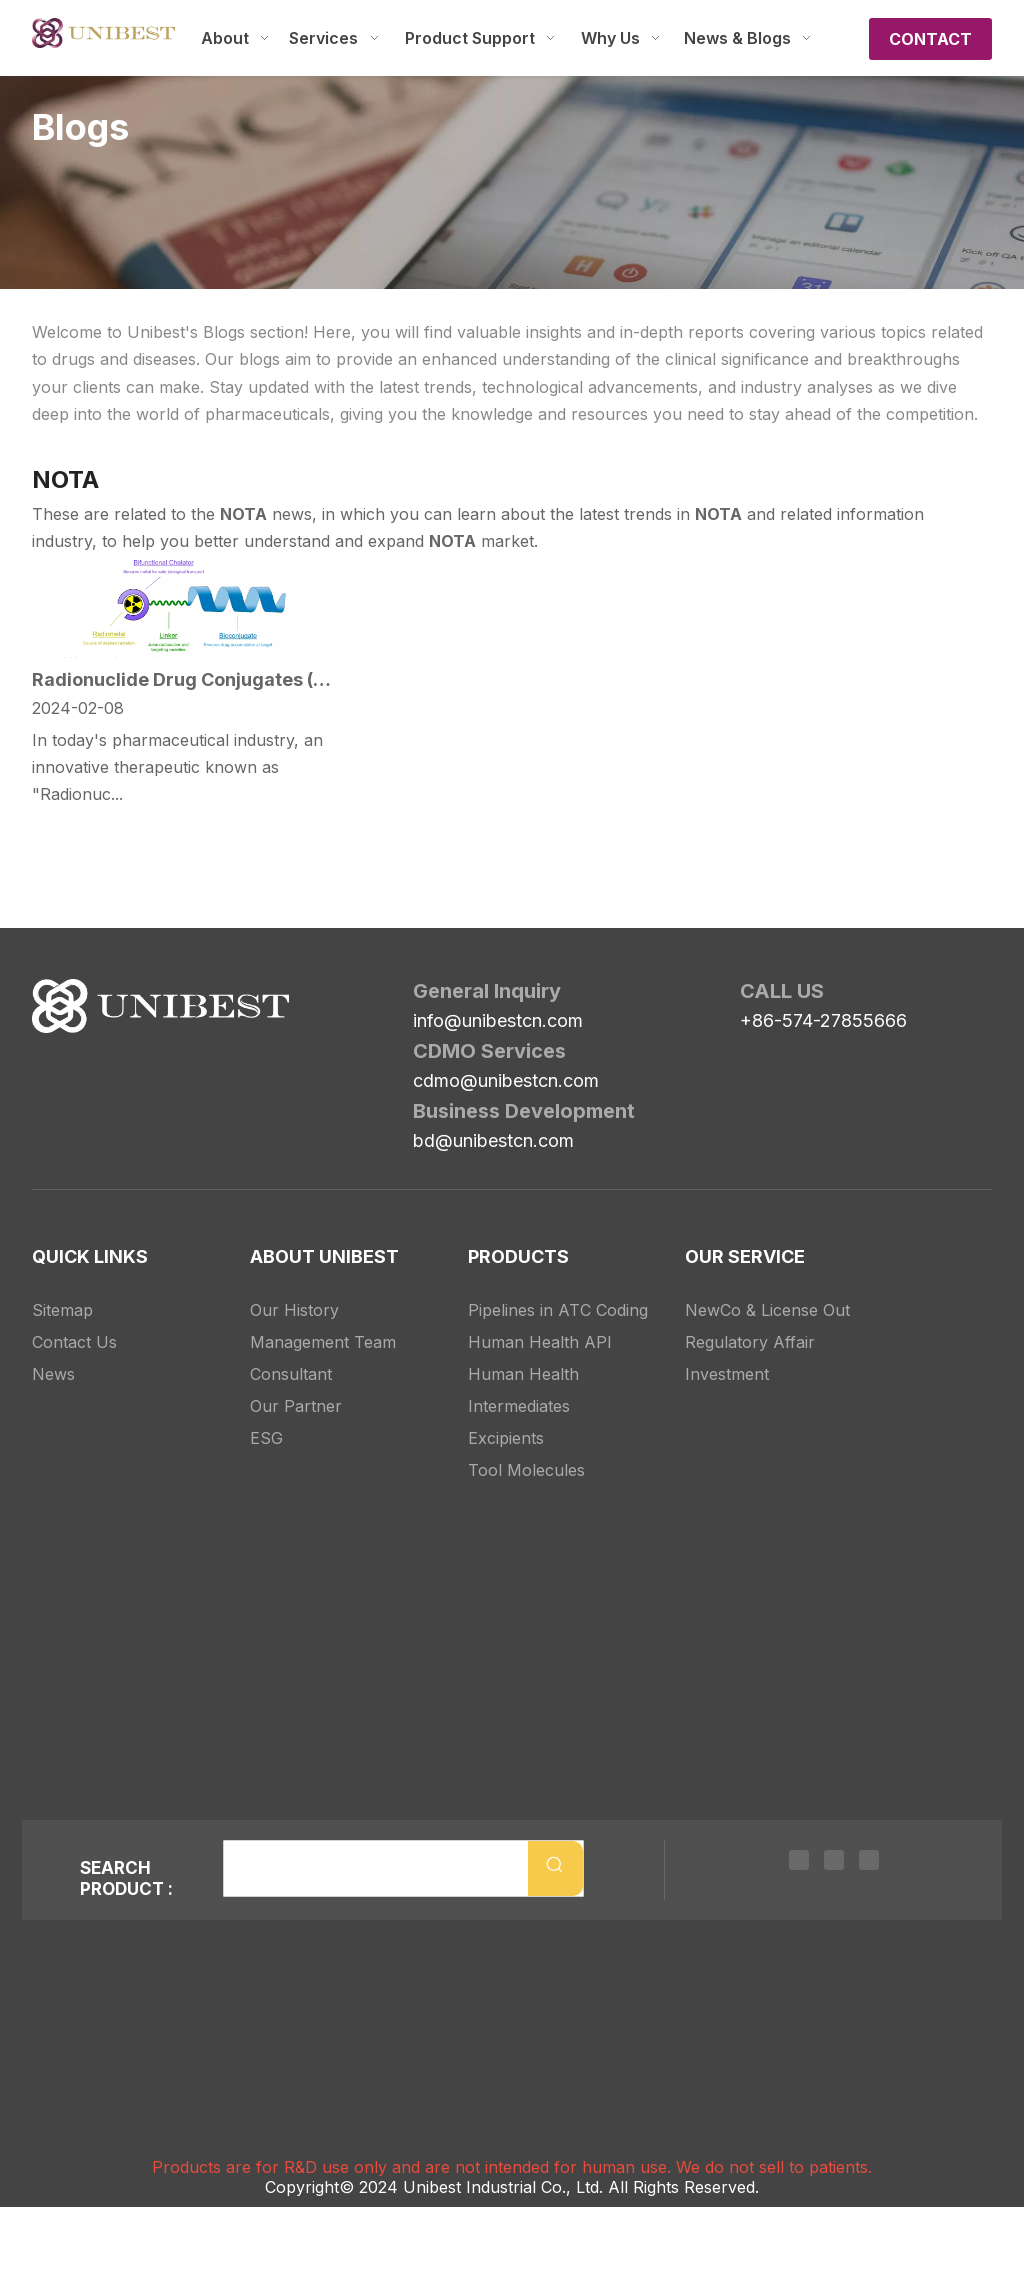  I want to click on ESG, so click(266, 1438).